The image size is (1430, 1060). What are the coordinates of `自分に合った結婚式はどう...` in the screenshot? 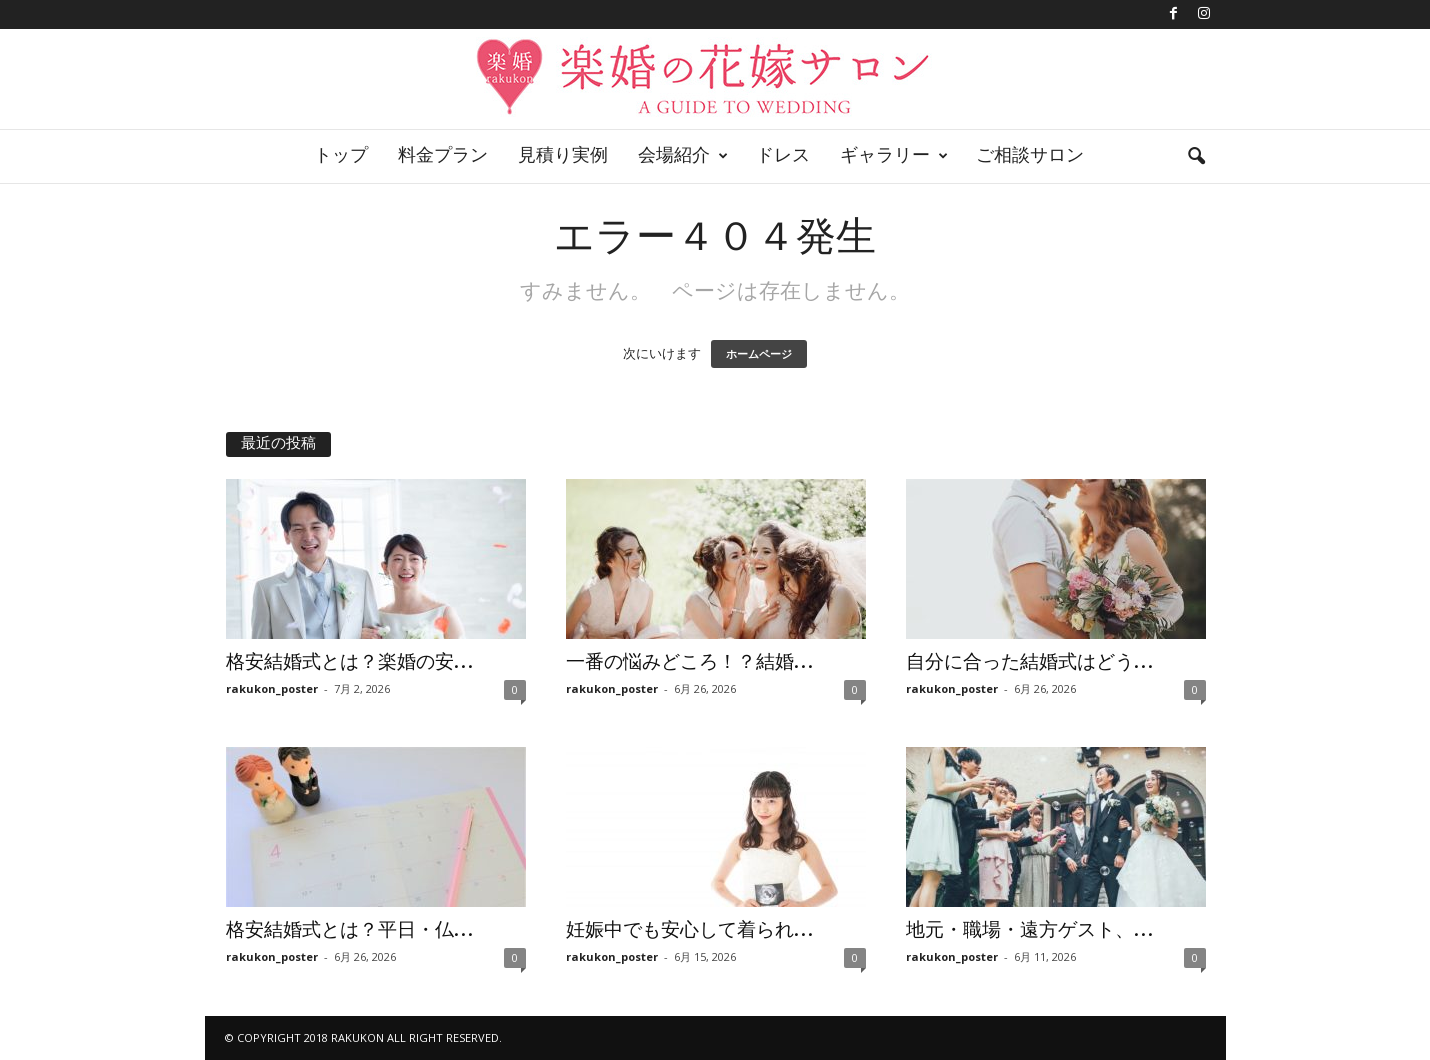 It's located at (1029, 663).